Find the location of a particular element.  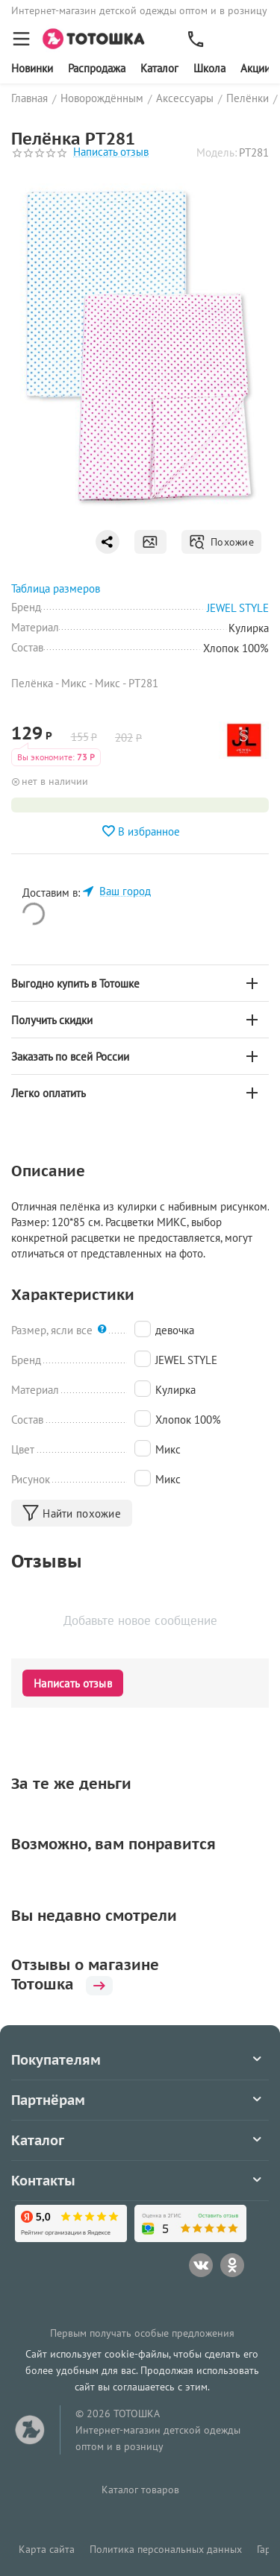

Школа is located at coordinates (209, 68).